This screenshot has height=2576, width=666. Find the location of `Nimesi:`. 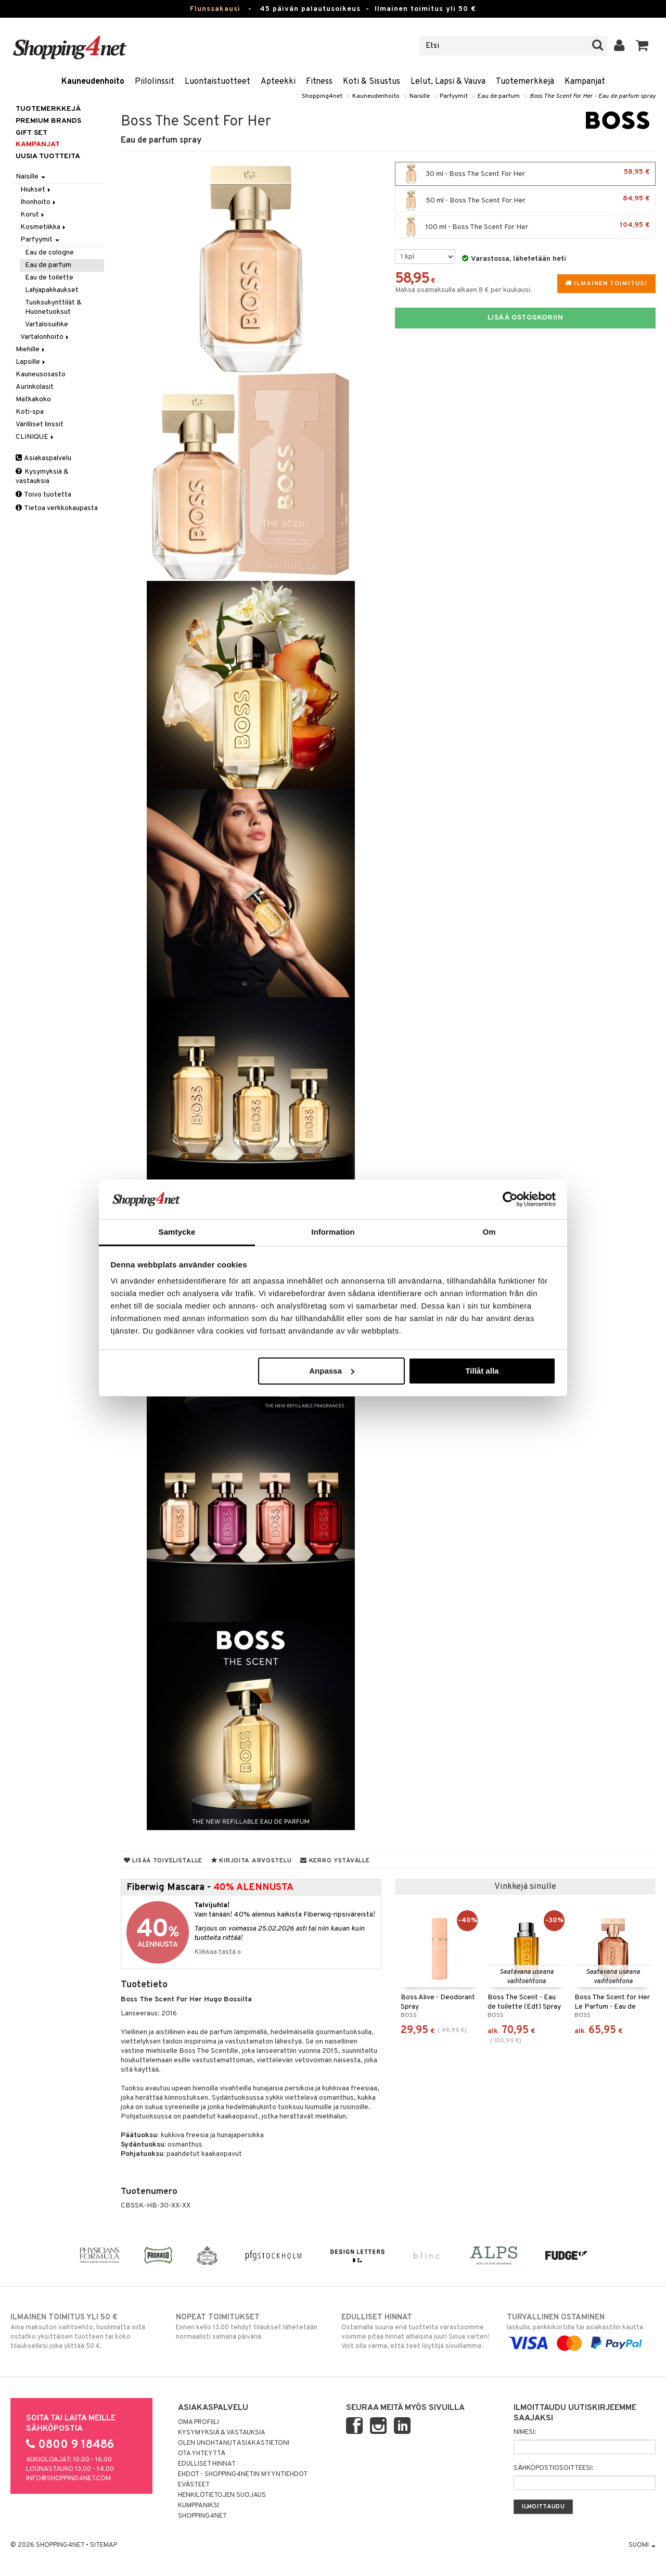

Nimesi: is located at coordinates (525, 2432).